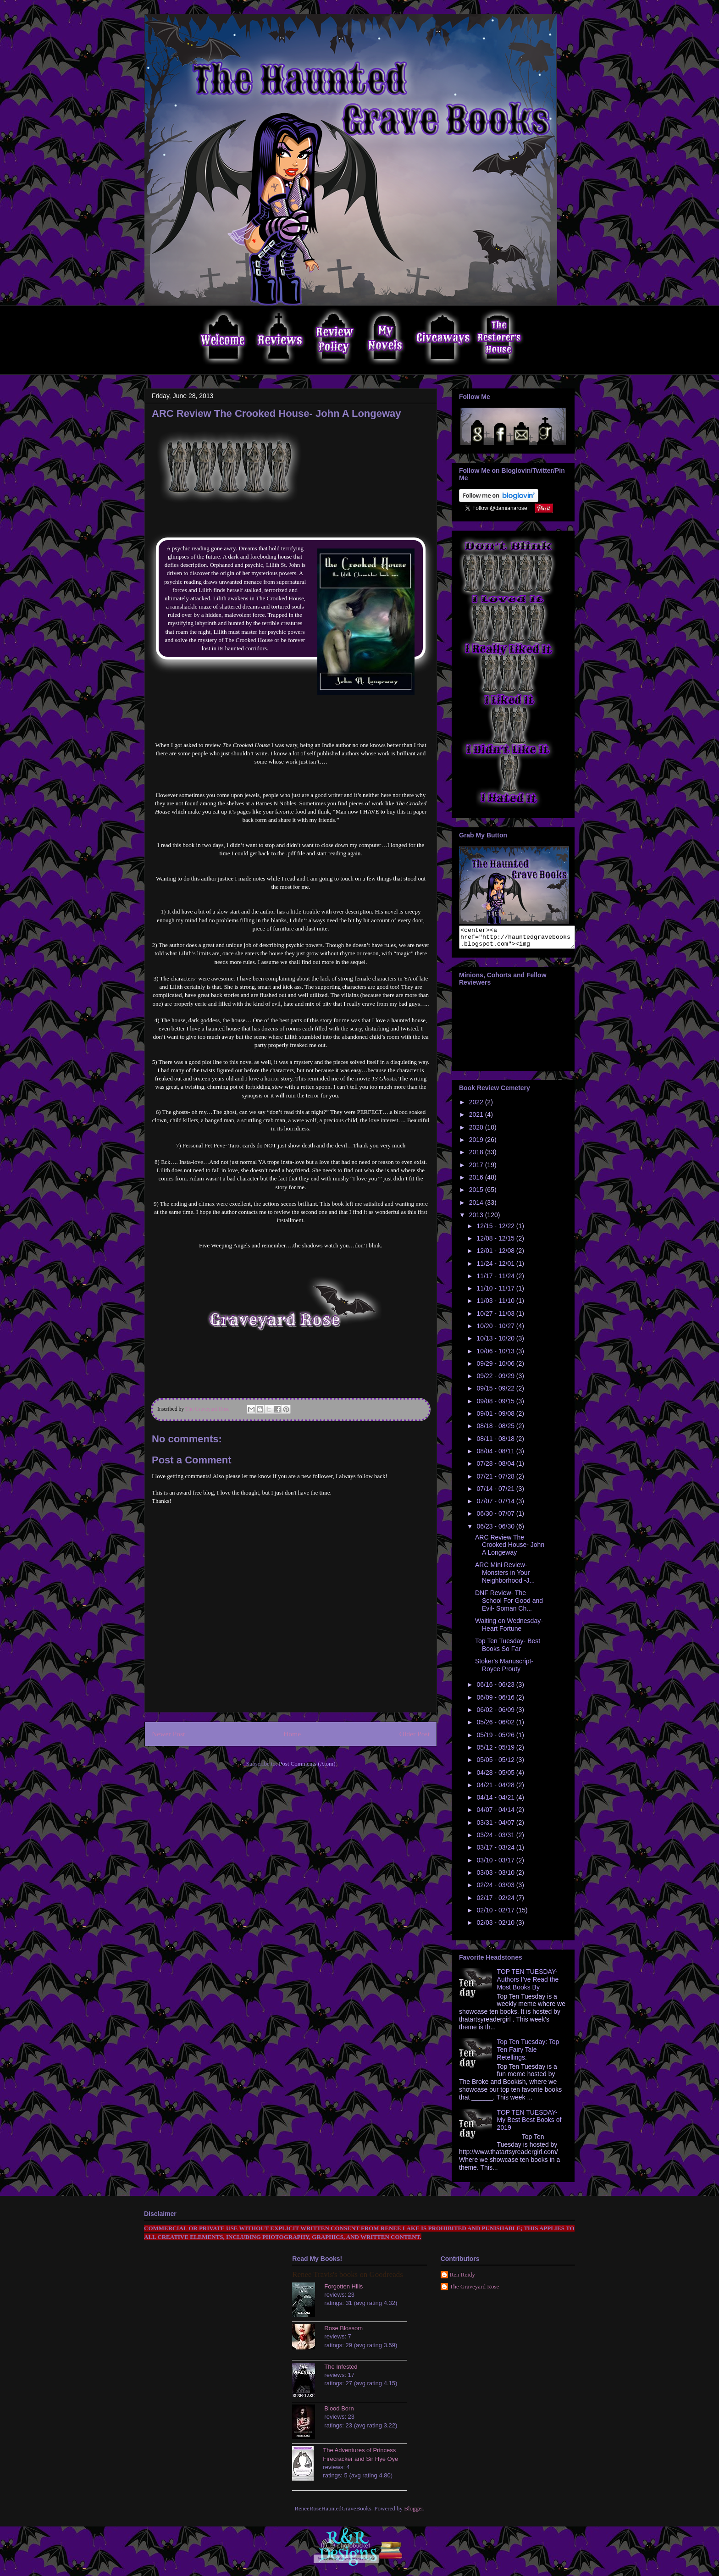 Image resolution: width=719 pixels, height=2576 pixels. I want to click on 11/24 - 12/01, so click(496, 1267).